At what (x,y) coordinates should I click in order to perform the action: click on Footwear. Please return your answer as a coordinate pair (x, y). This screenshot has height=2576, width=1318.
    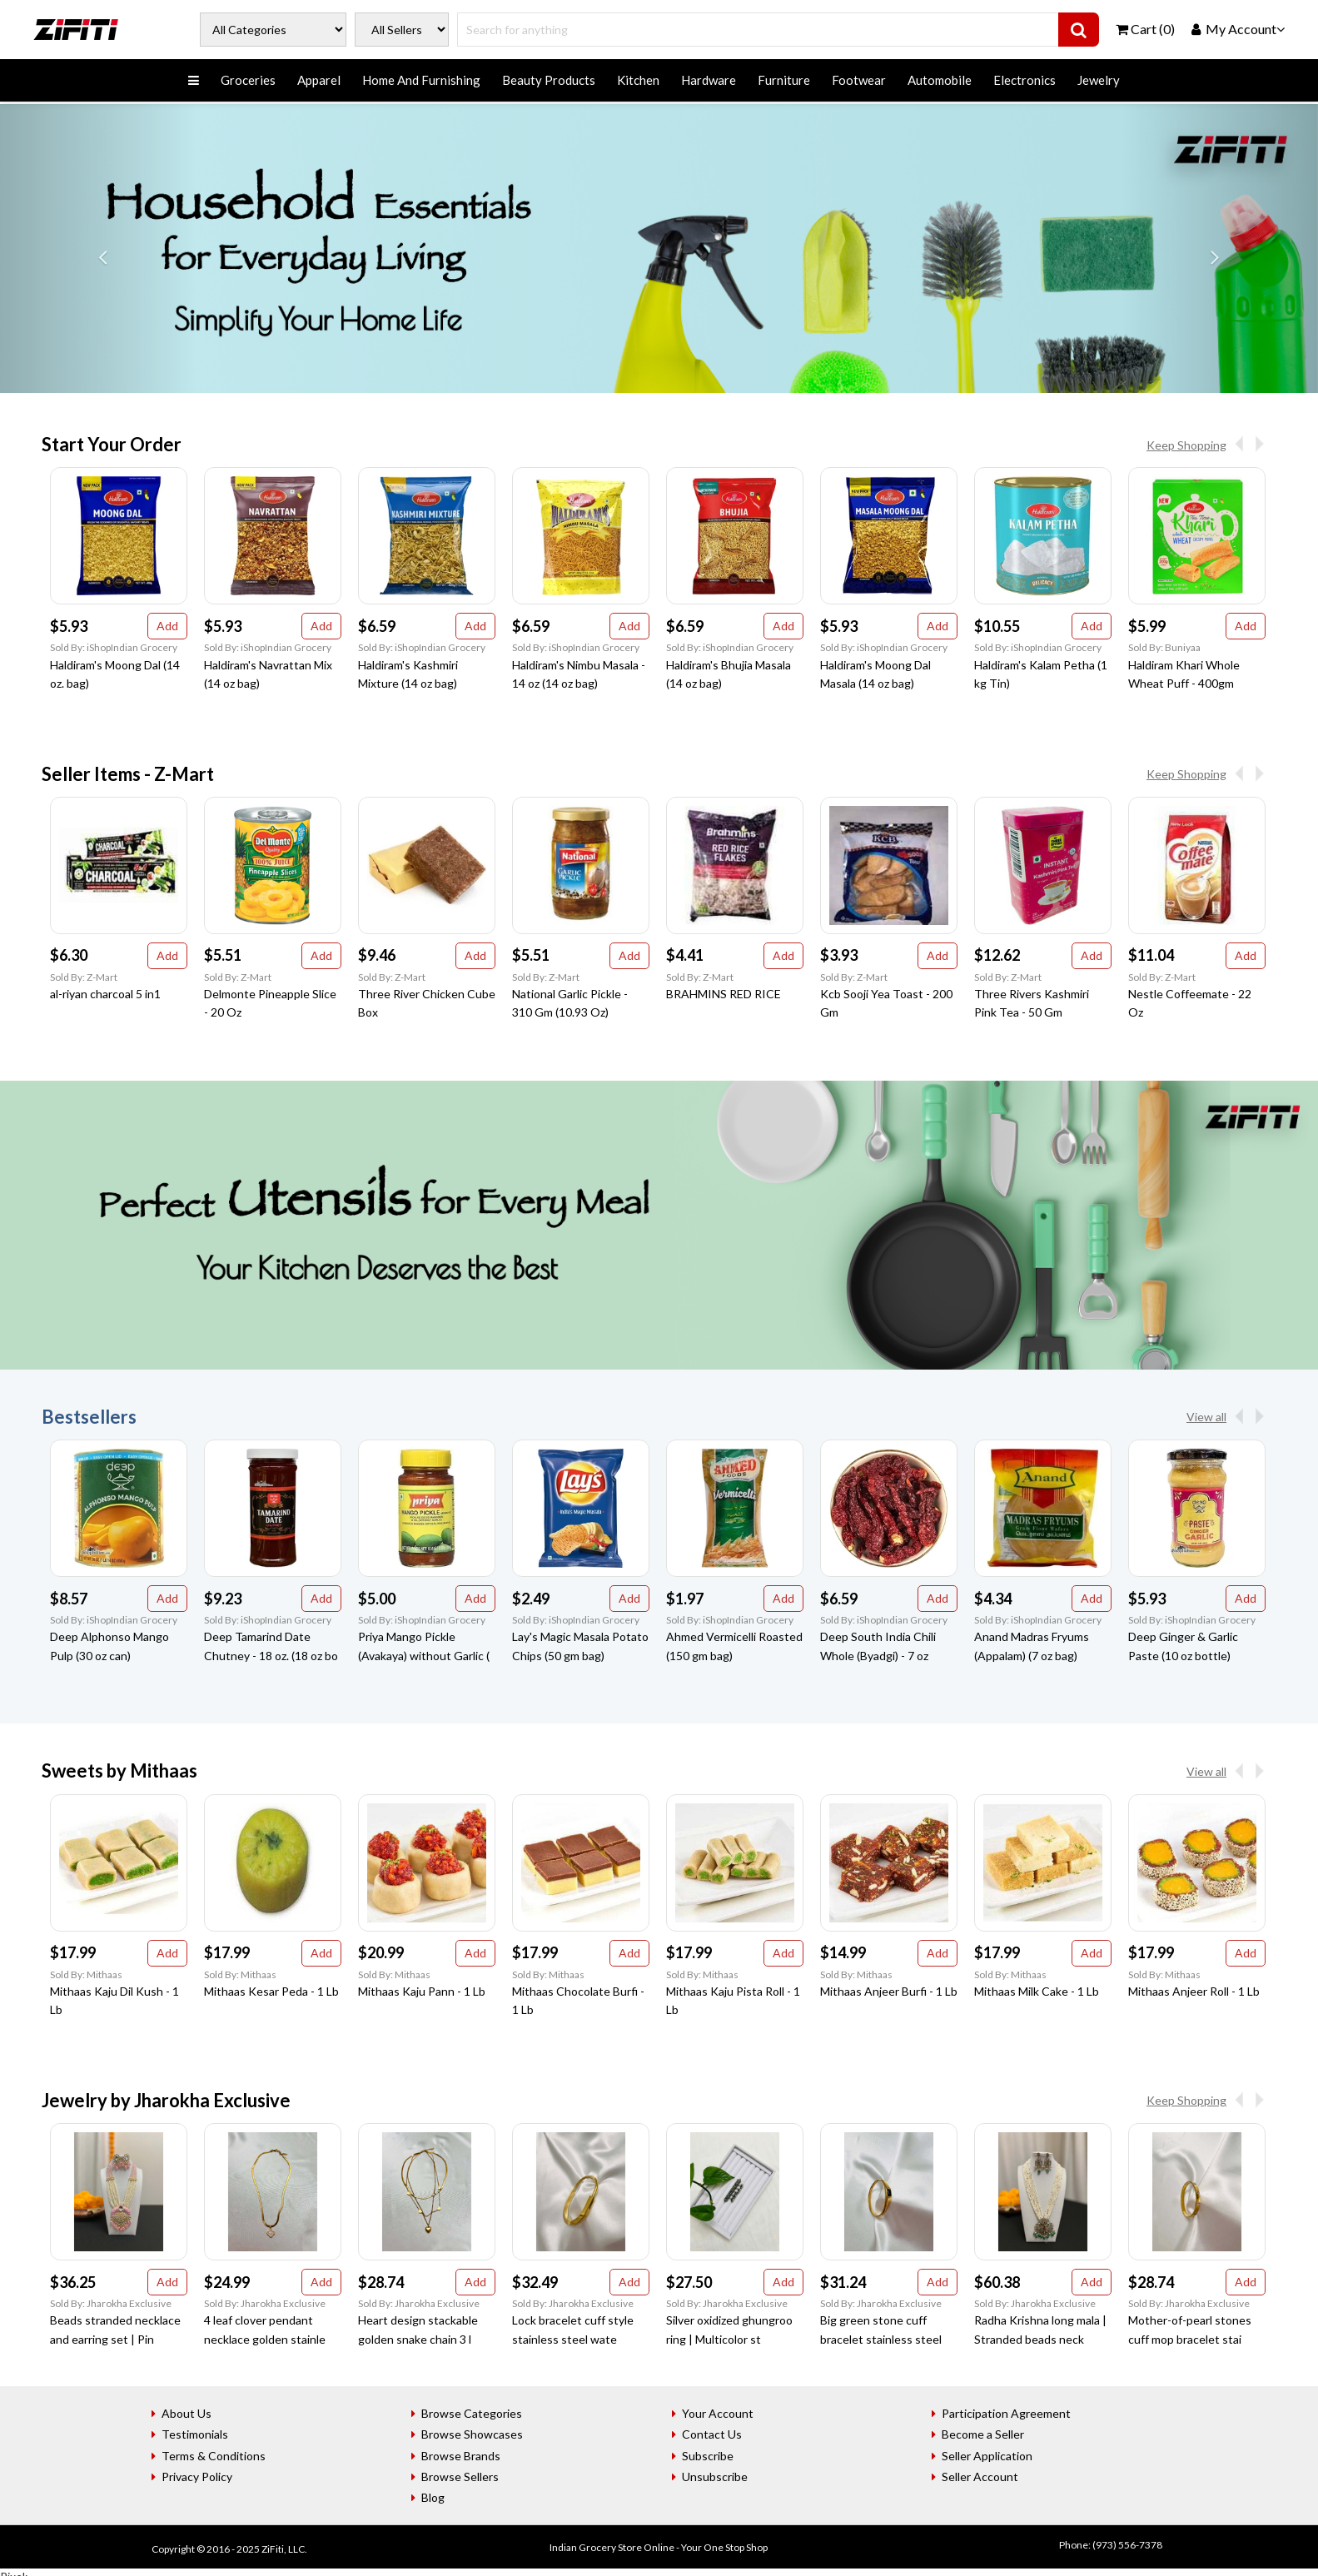
    Looking at the image, I should click on (859, 79).